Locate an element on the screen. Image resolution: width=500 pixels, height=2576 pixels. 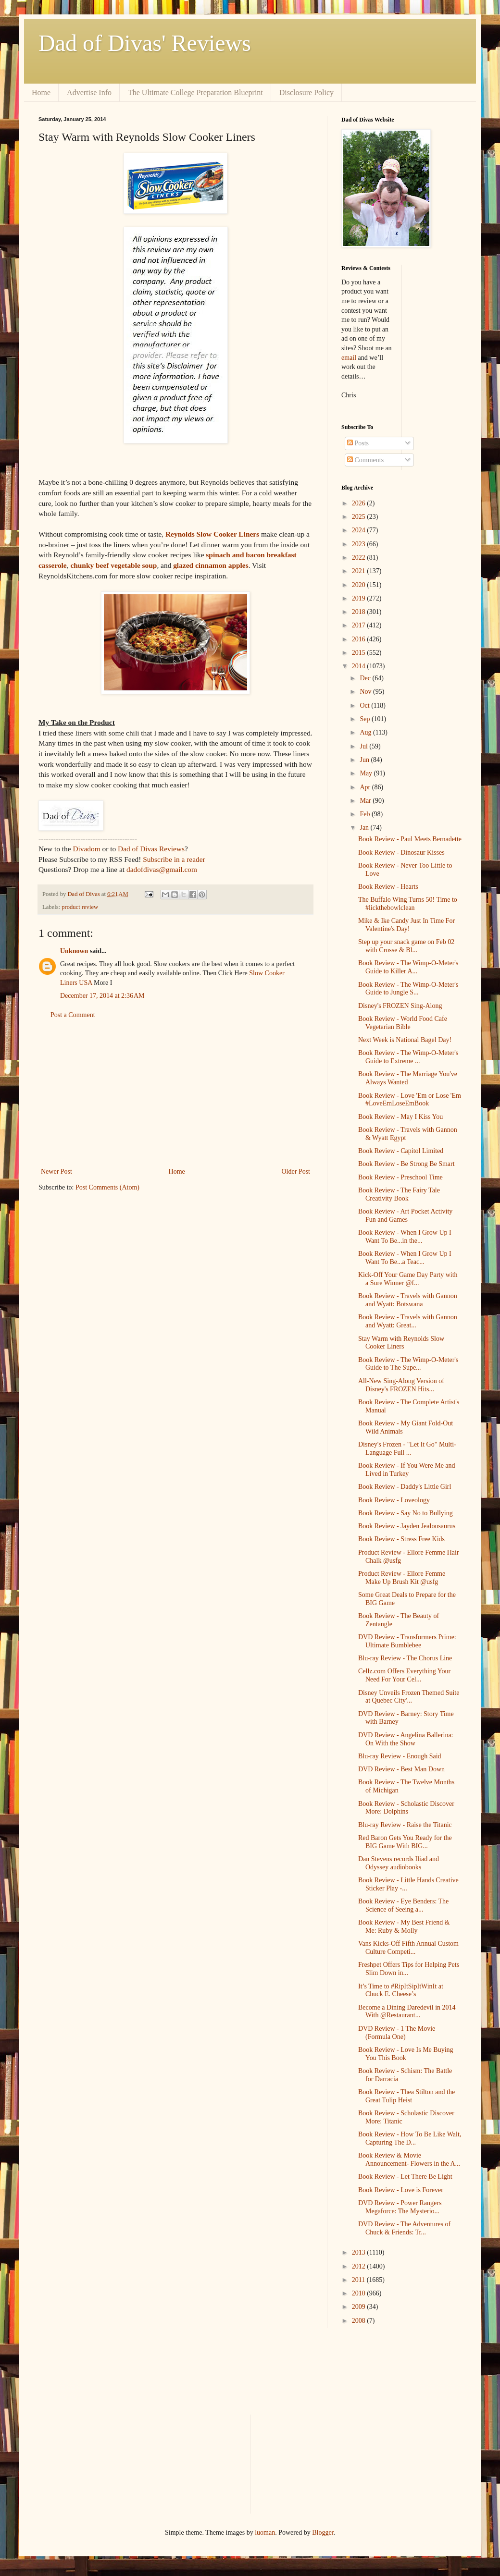
2019 is located at coordinates (359, 598).